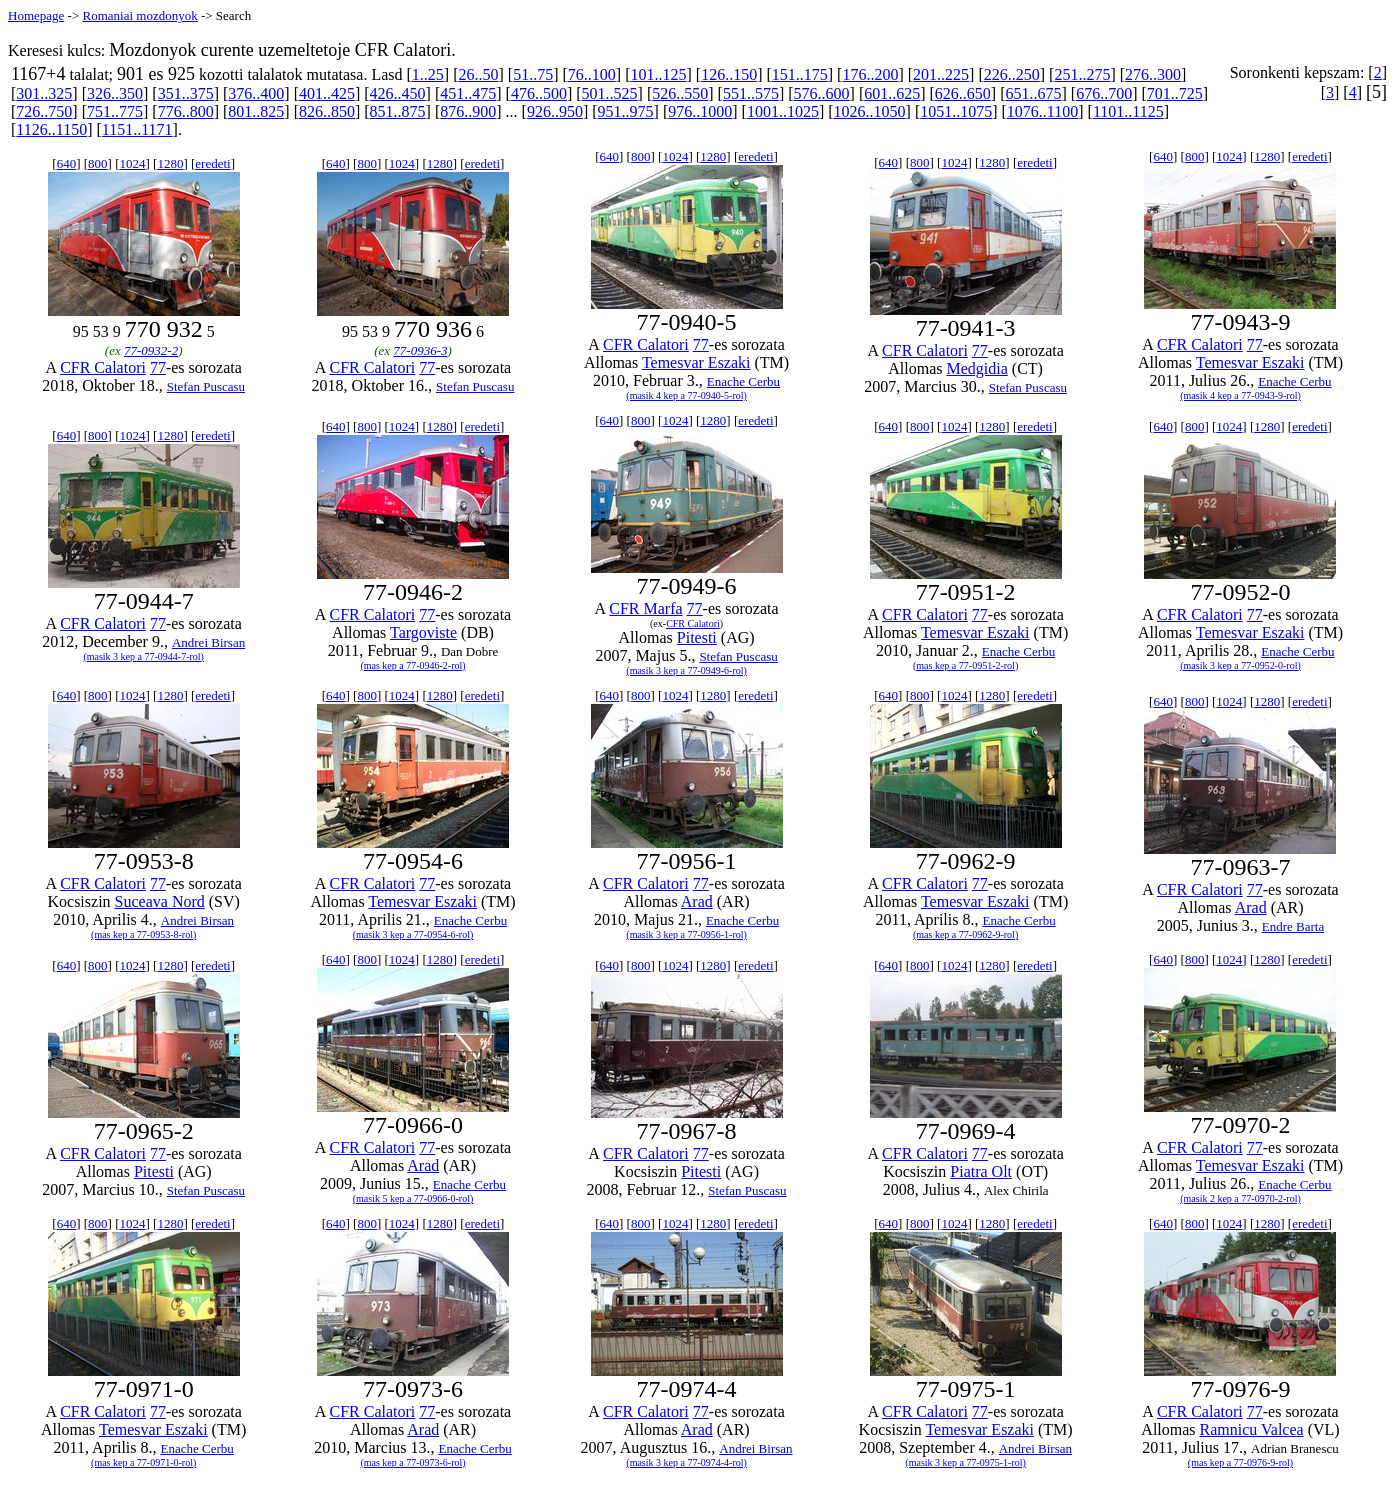  What do you see at coordinates (743, 381) in the screenshot?
I see `Enache Cerbu` at bounding box center [743, 381].